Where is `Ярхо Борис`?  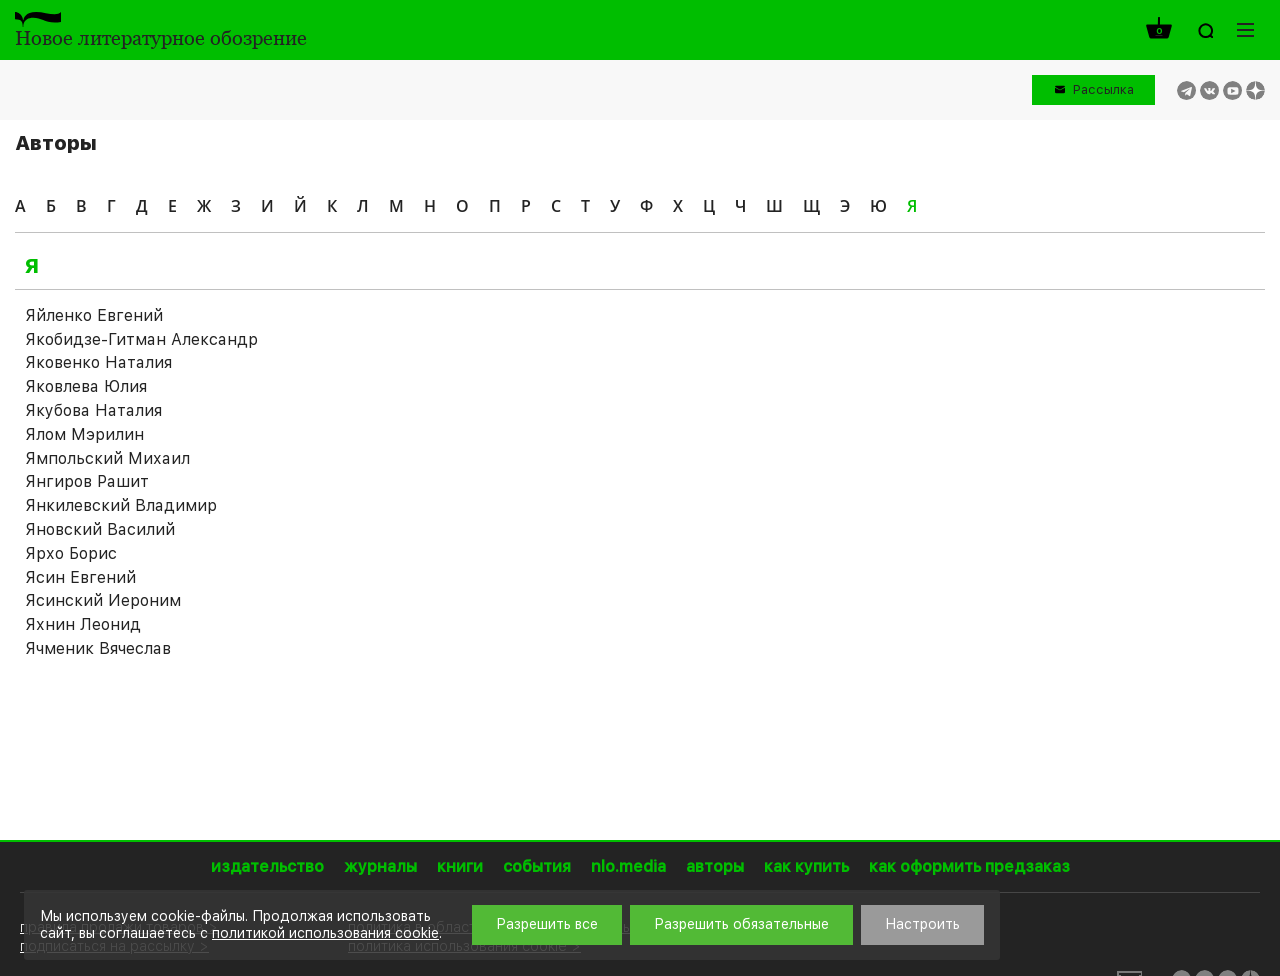 Ярхо Борис is located at coordinates (71, 553).